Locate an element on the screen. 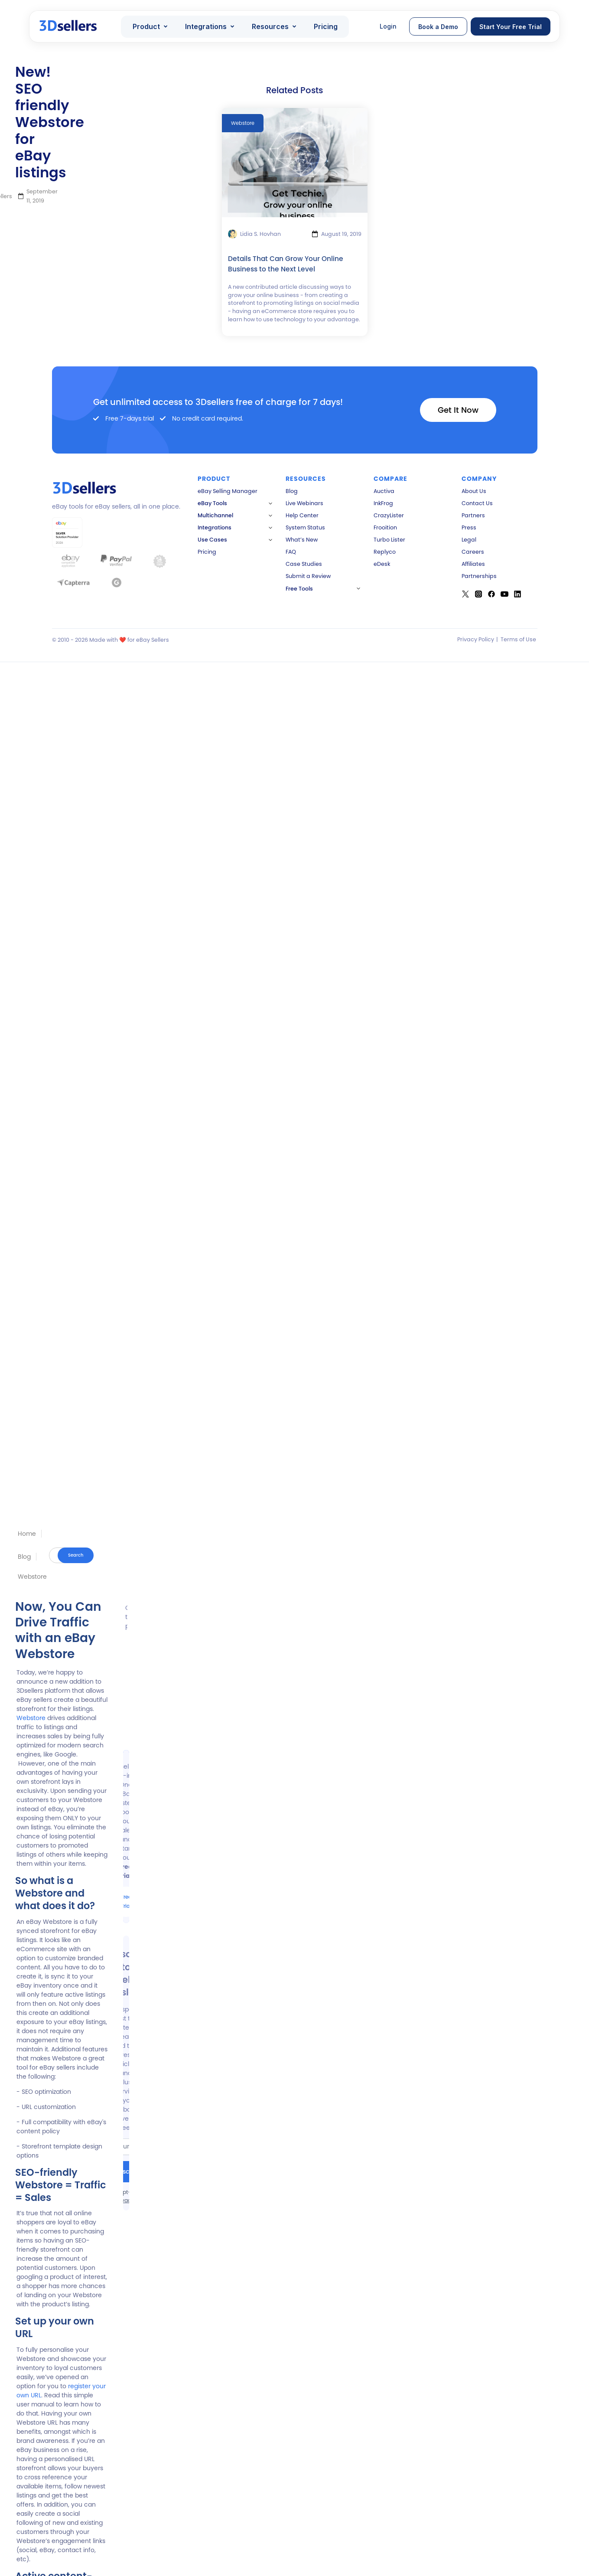  Privacy Policy is located at coordinates (475, 639).